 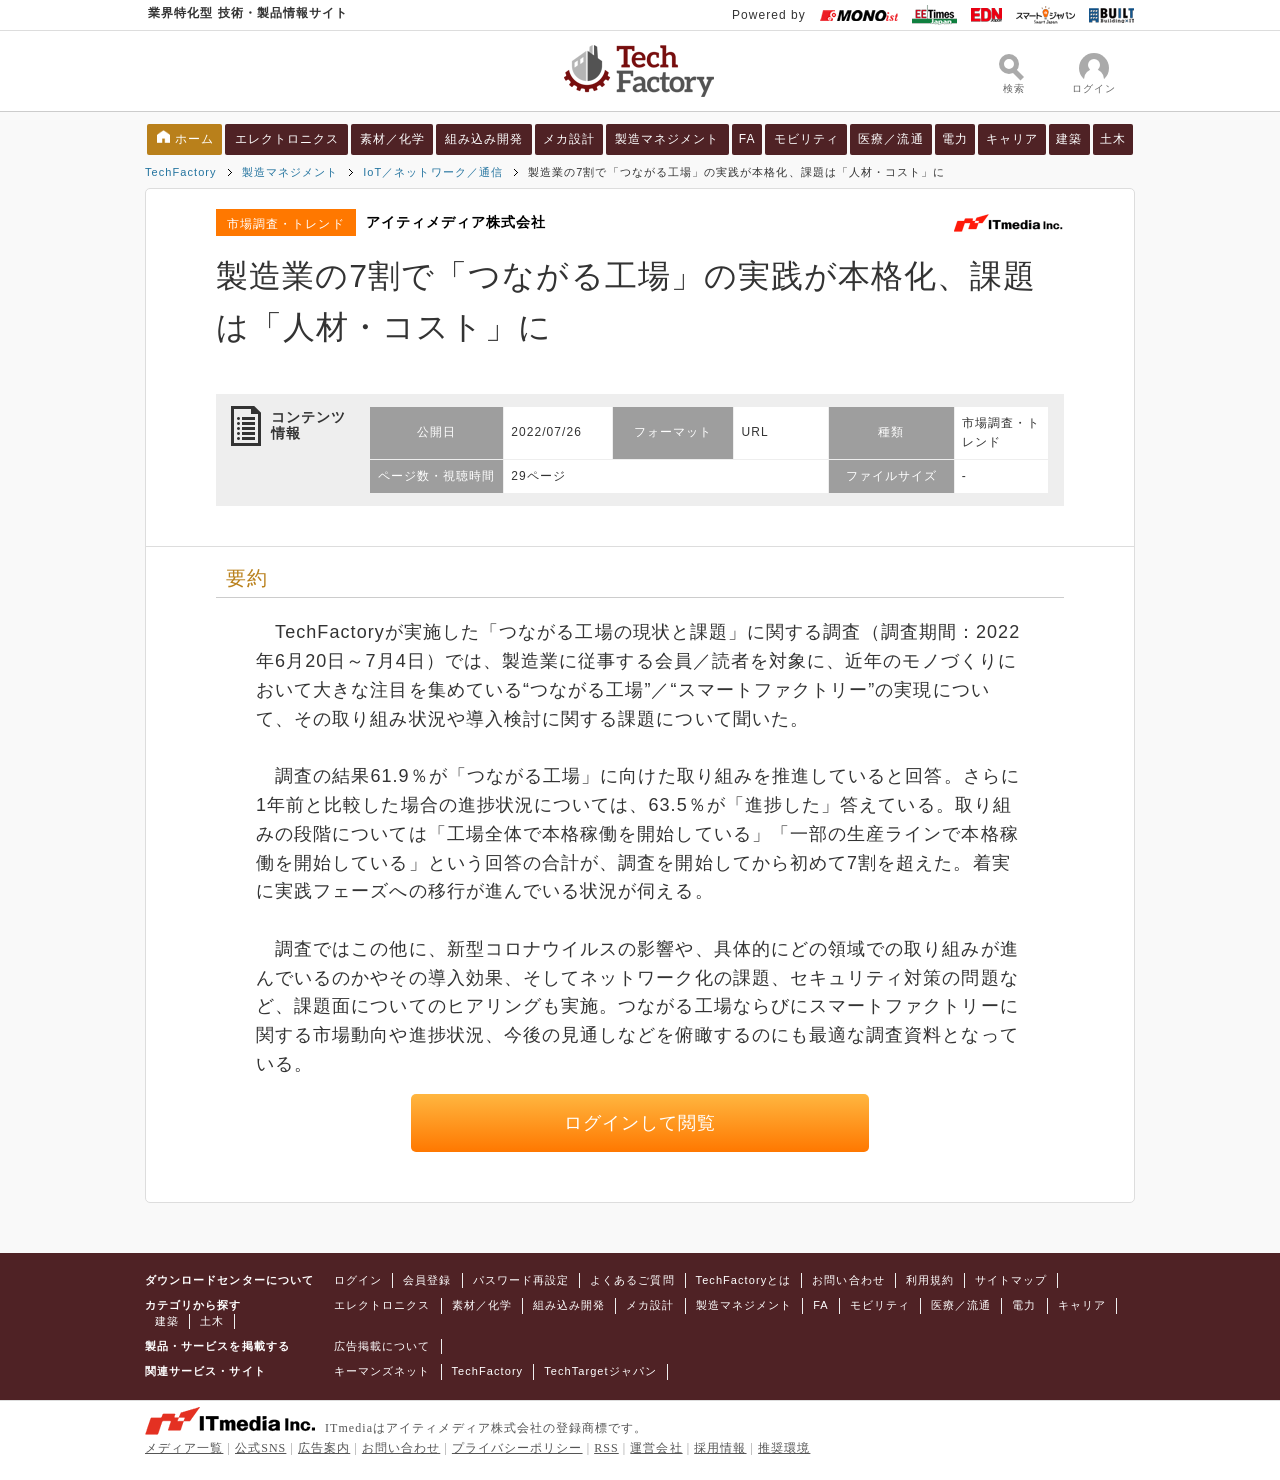 What do you see at coordinates (521, 1280) in the screenshot?
I see `パスワード再設定` at bounding box center [521, 1280].